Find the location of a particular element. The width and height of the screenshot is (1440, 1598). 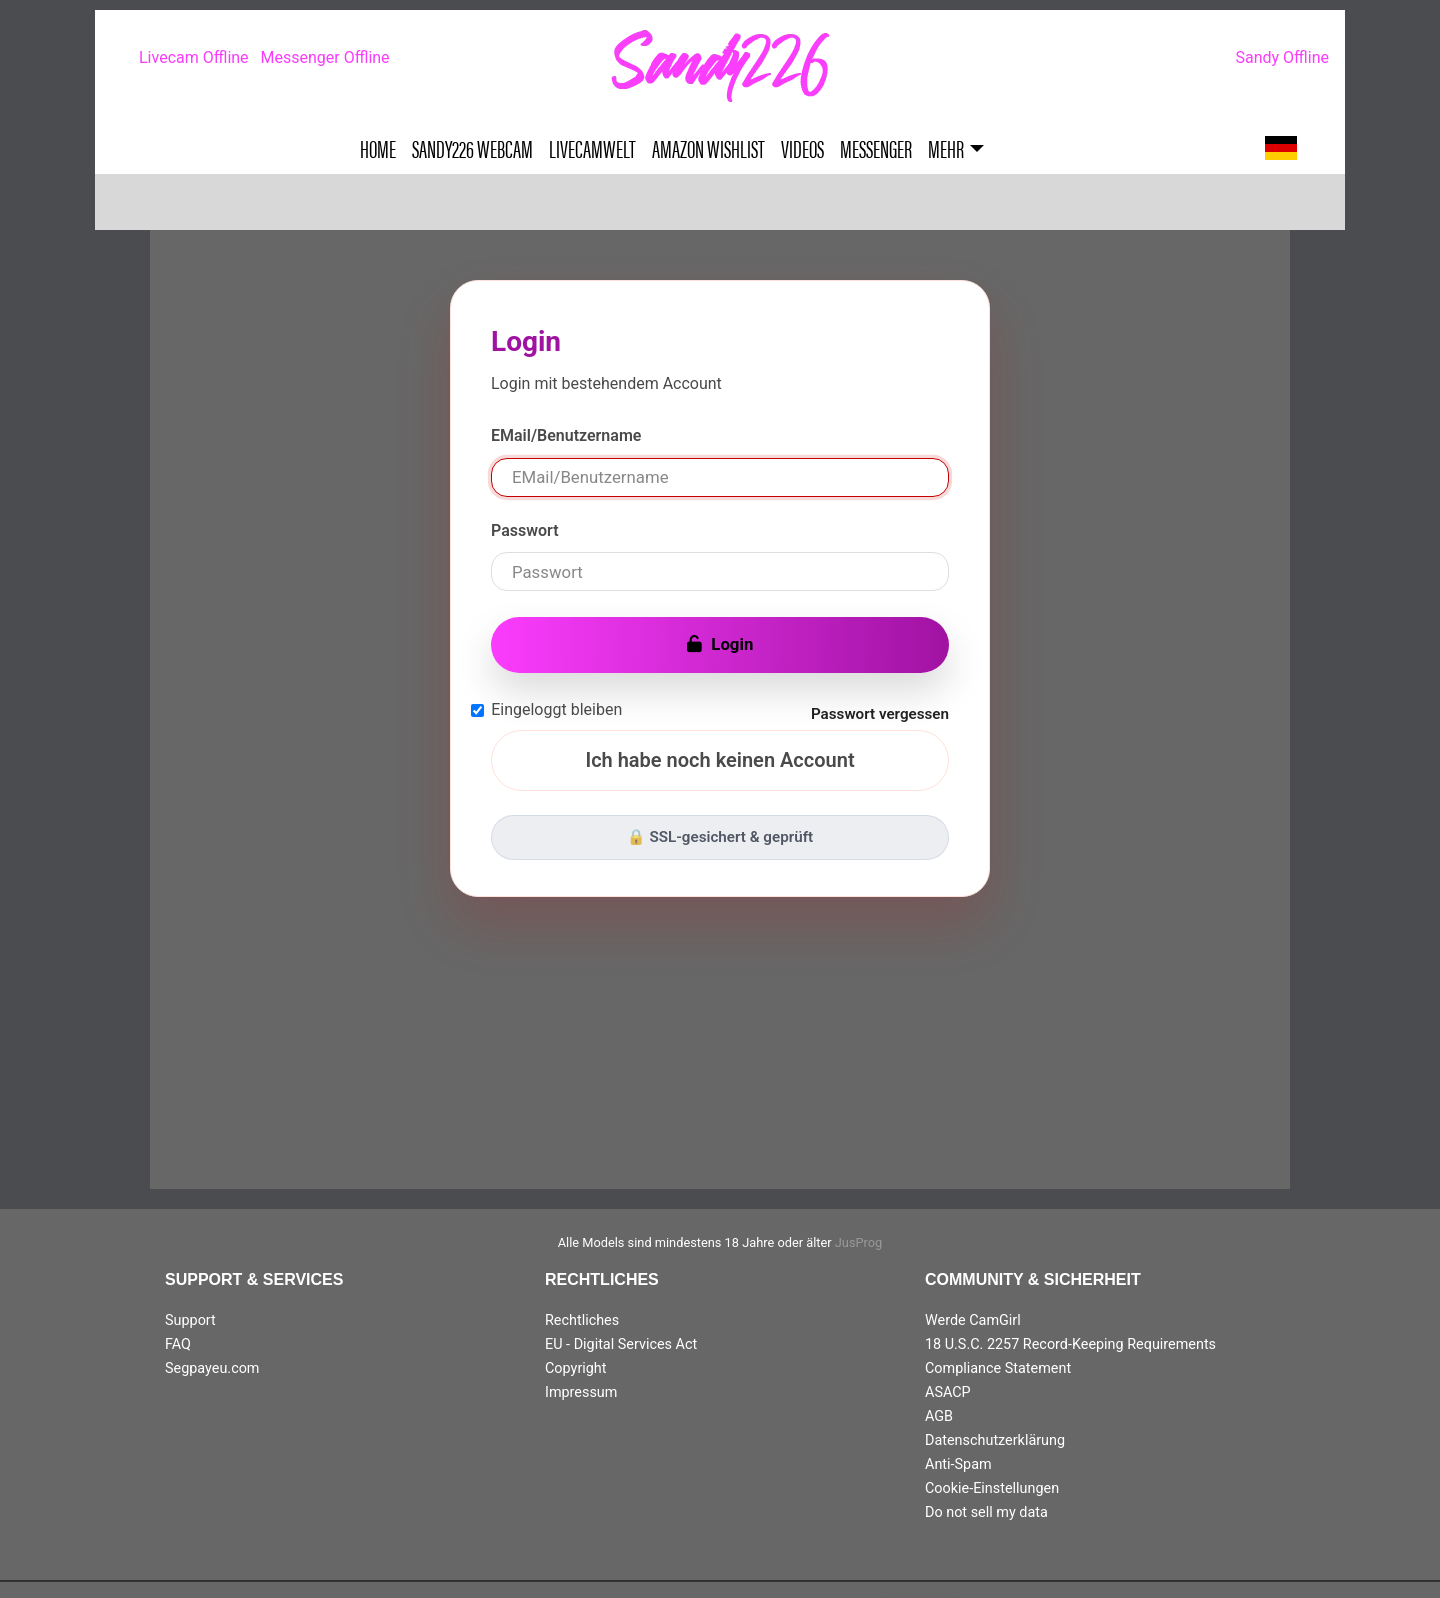

Anti-Spam is located at coordinates (958, 1464).